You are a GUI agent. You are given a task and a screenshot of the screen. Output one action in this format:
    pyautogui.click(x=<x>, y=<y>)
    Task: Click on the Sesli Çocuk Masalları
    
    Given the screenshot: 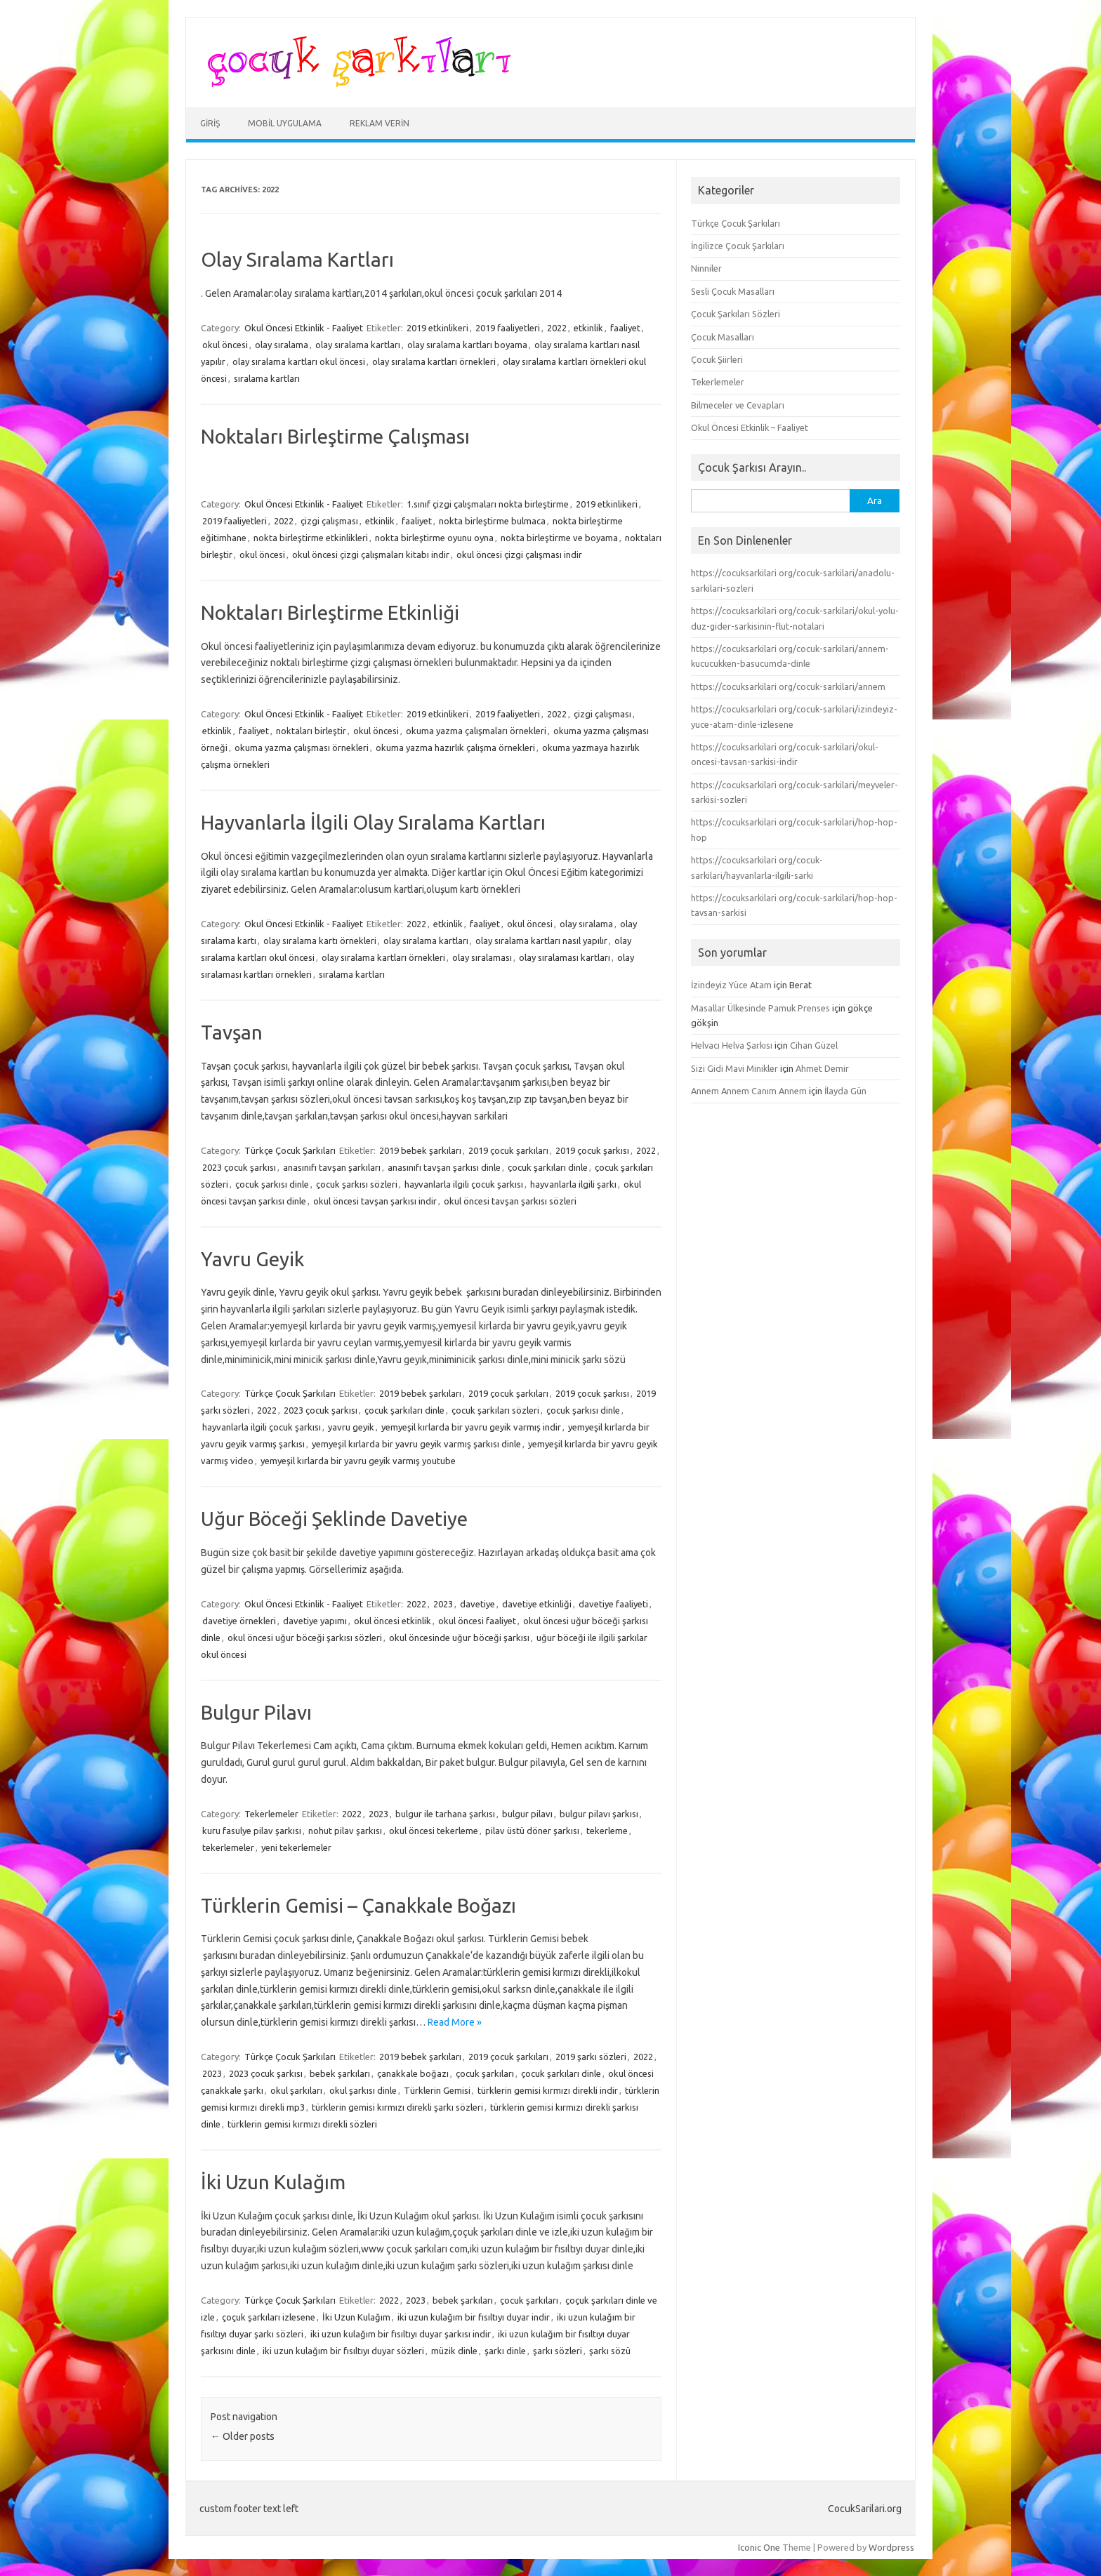 What is the action you would take?
    pyautogui.click(x=732, y=291)
    